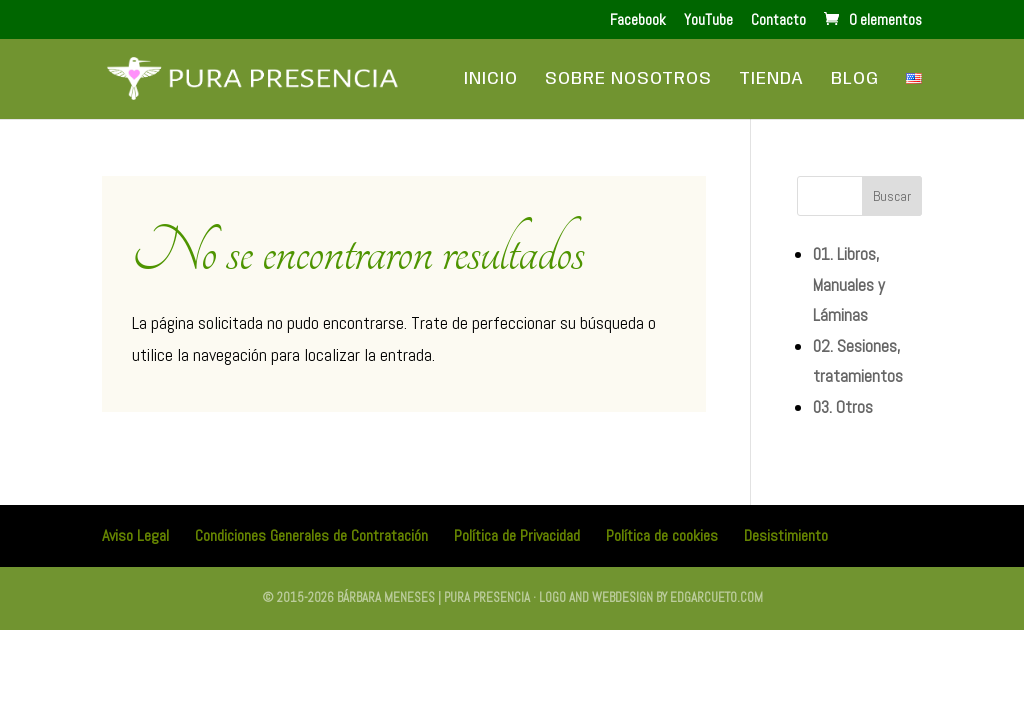 The image size is (1024, 720). I want to click on Sobre Nosotros, so click(628, 80).